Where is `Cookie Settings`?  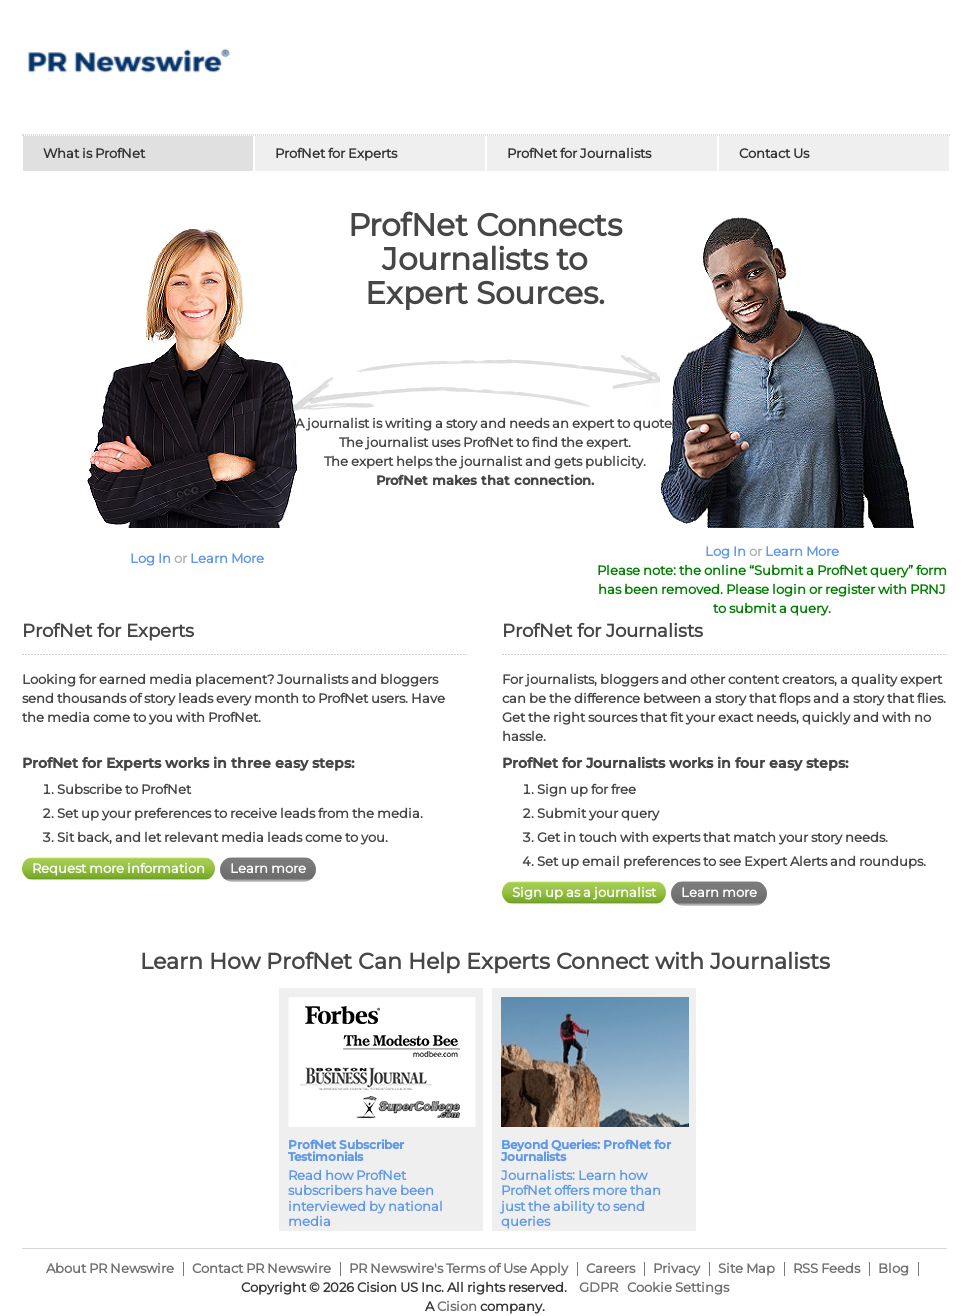 Cookie Settings is located at coordinates (678, 1287).